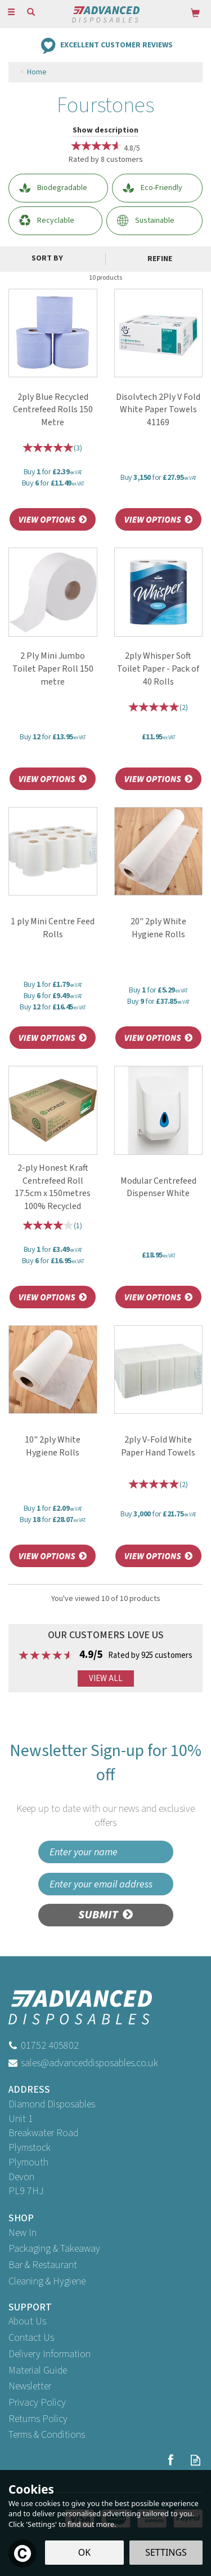 This screenshot has height=2576, width=211. I want to click on [Search], so click(31, 13).